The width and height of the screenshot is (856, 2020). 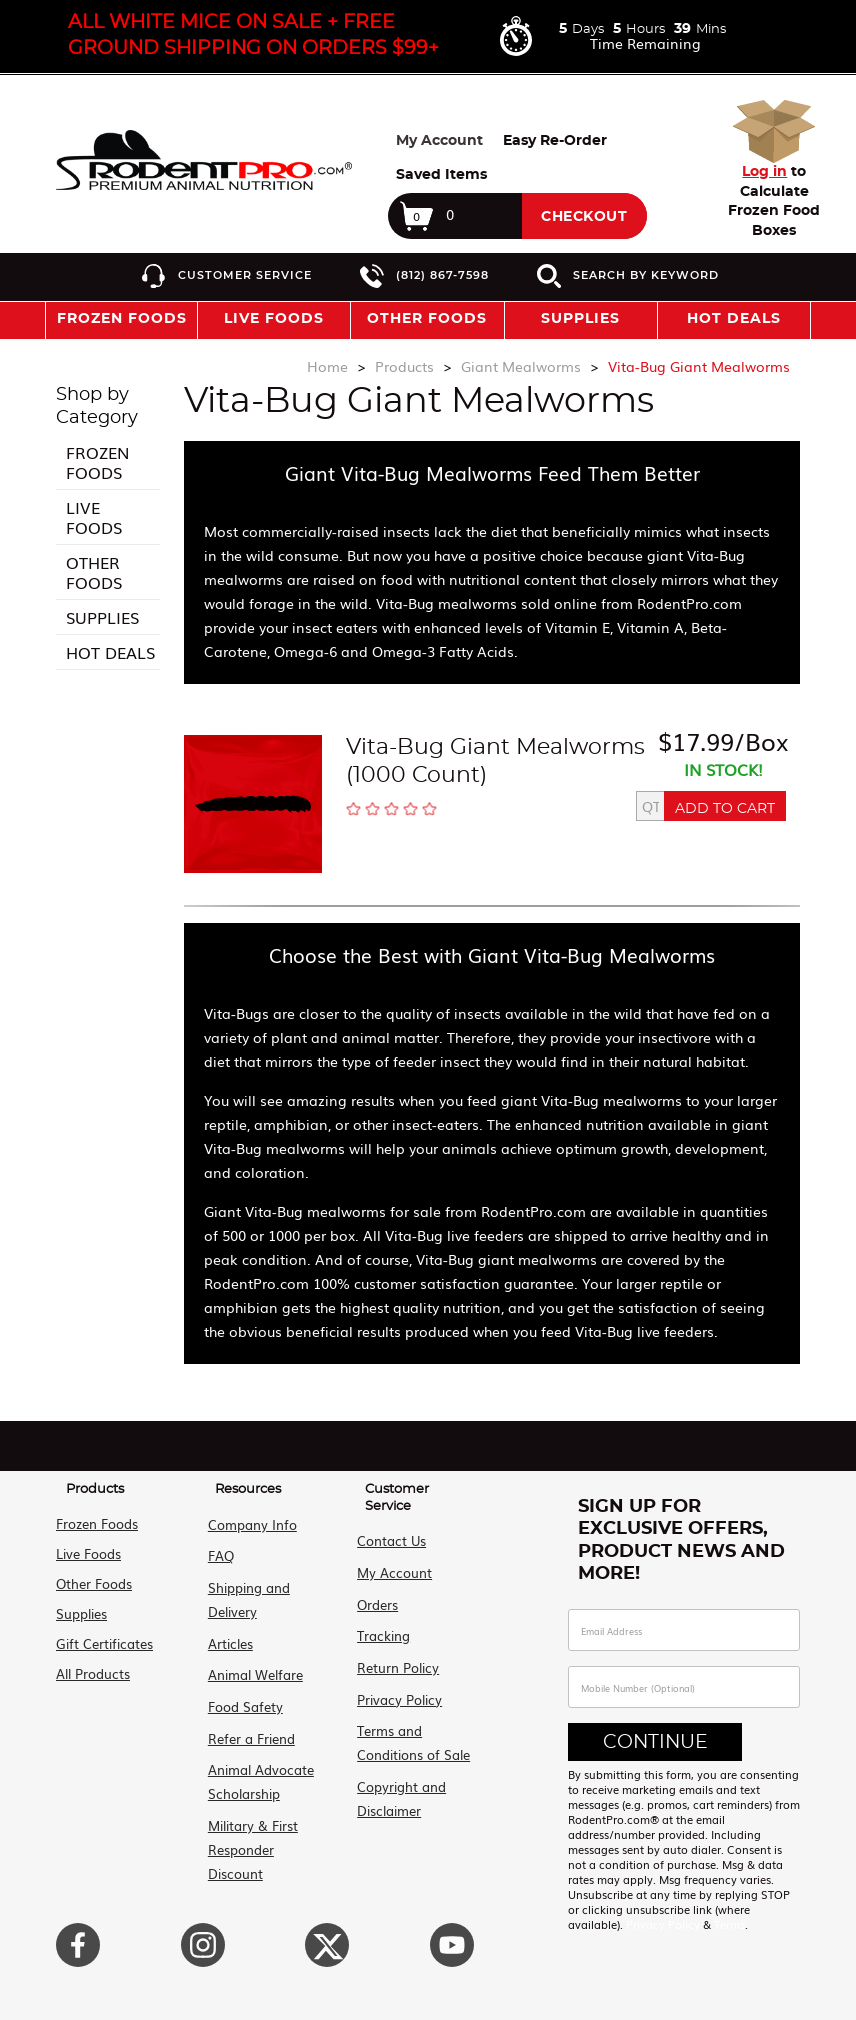 I want to click on All Products, so click(x=93, y=1673).